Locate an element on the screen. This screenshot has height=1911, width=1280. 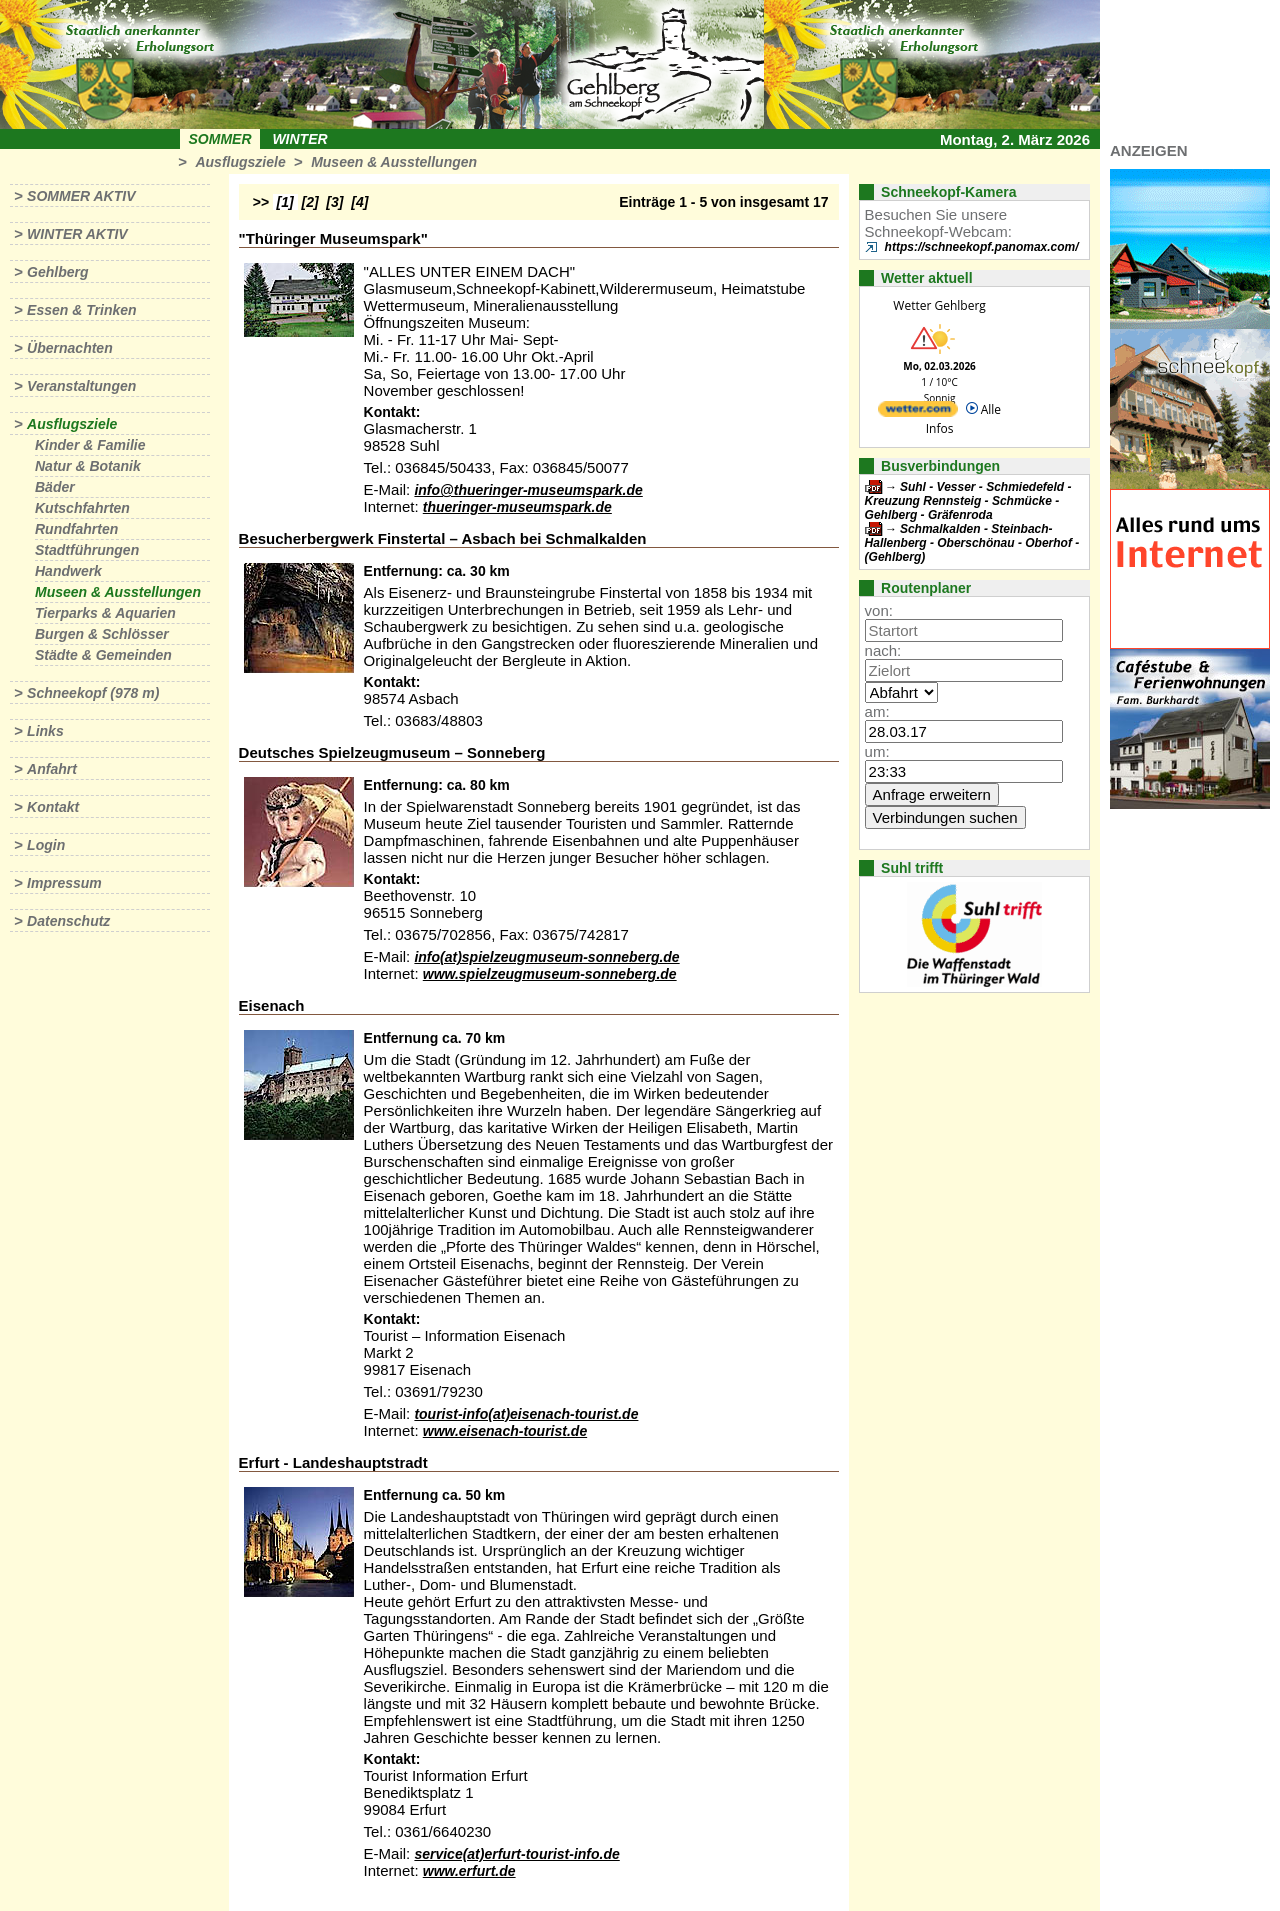
thueringer-museumspark.de is located at coordinates (517, 507).